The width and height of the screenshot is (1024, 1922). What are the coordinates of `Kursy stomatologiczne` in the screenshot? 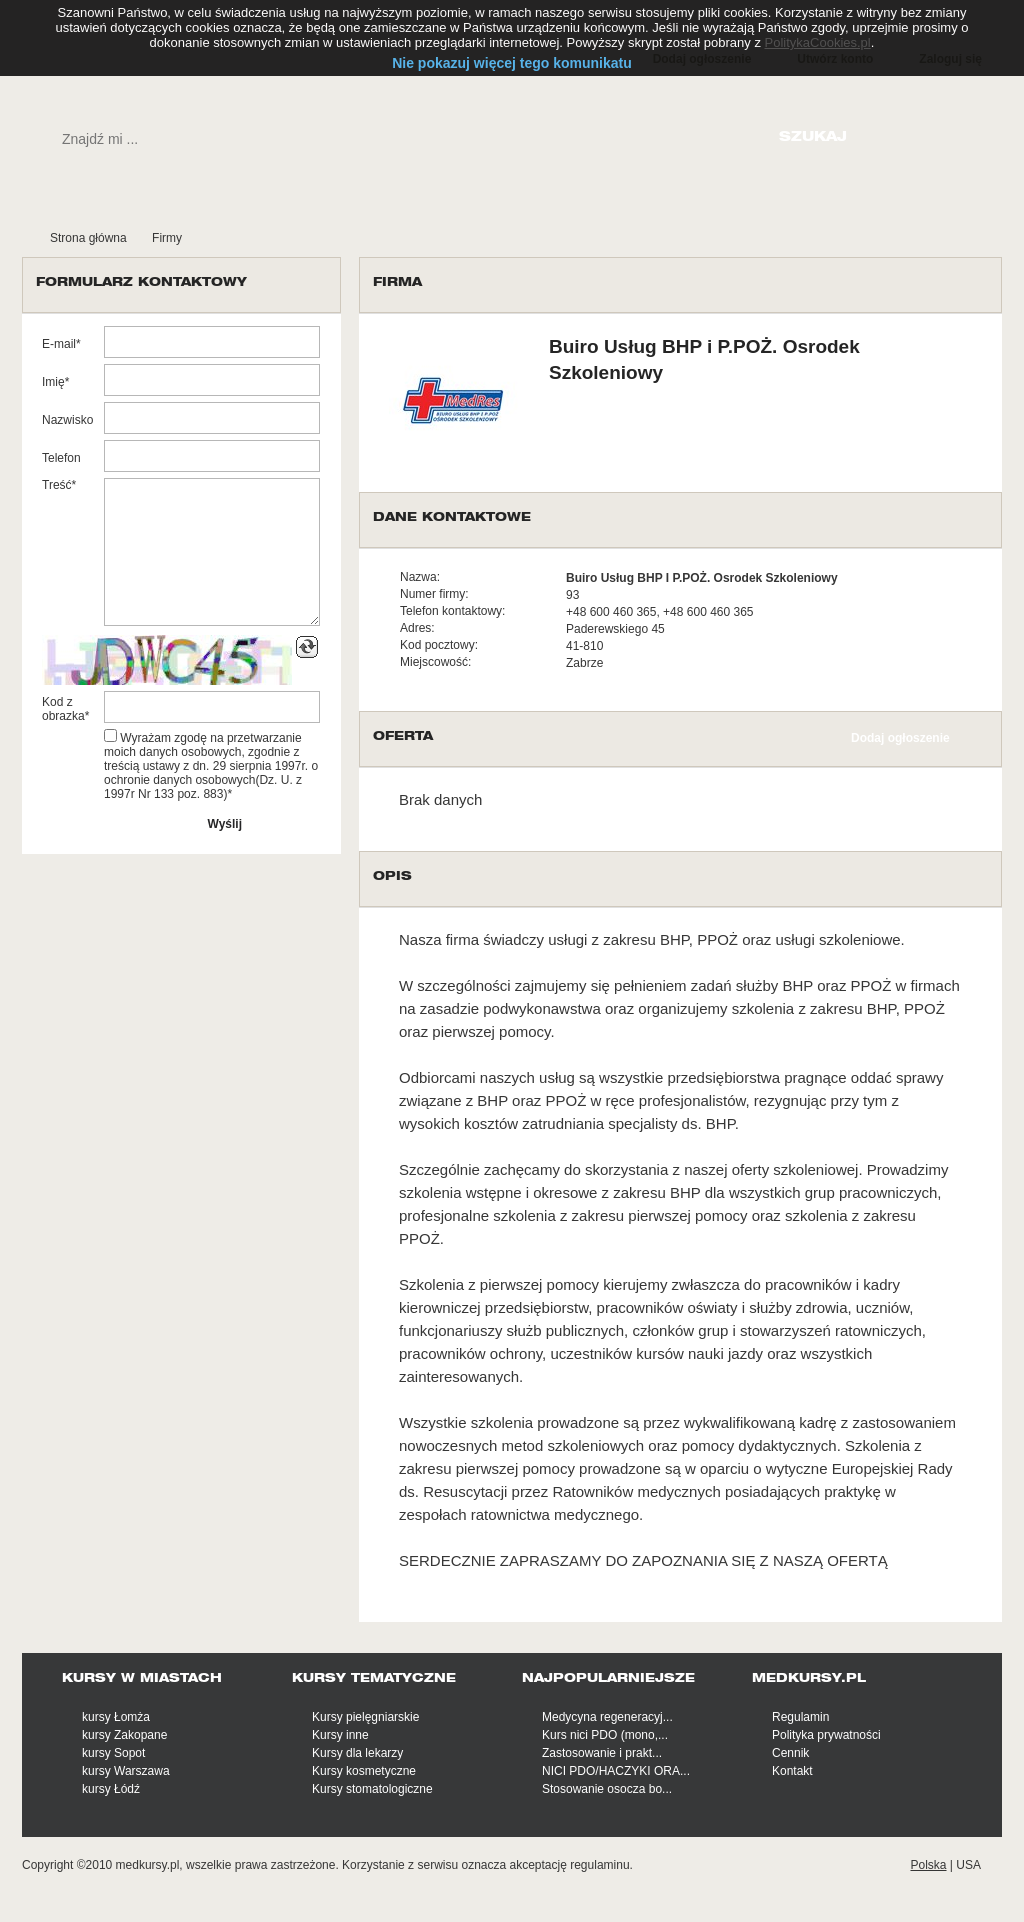 It's located at (372, 1789).